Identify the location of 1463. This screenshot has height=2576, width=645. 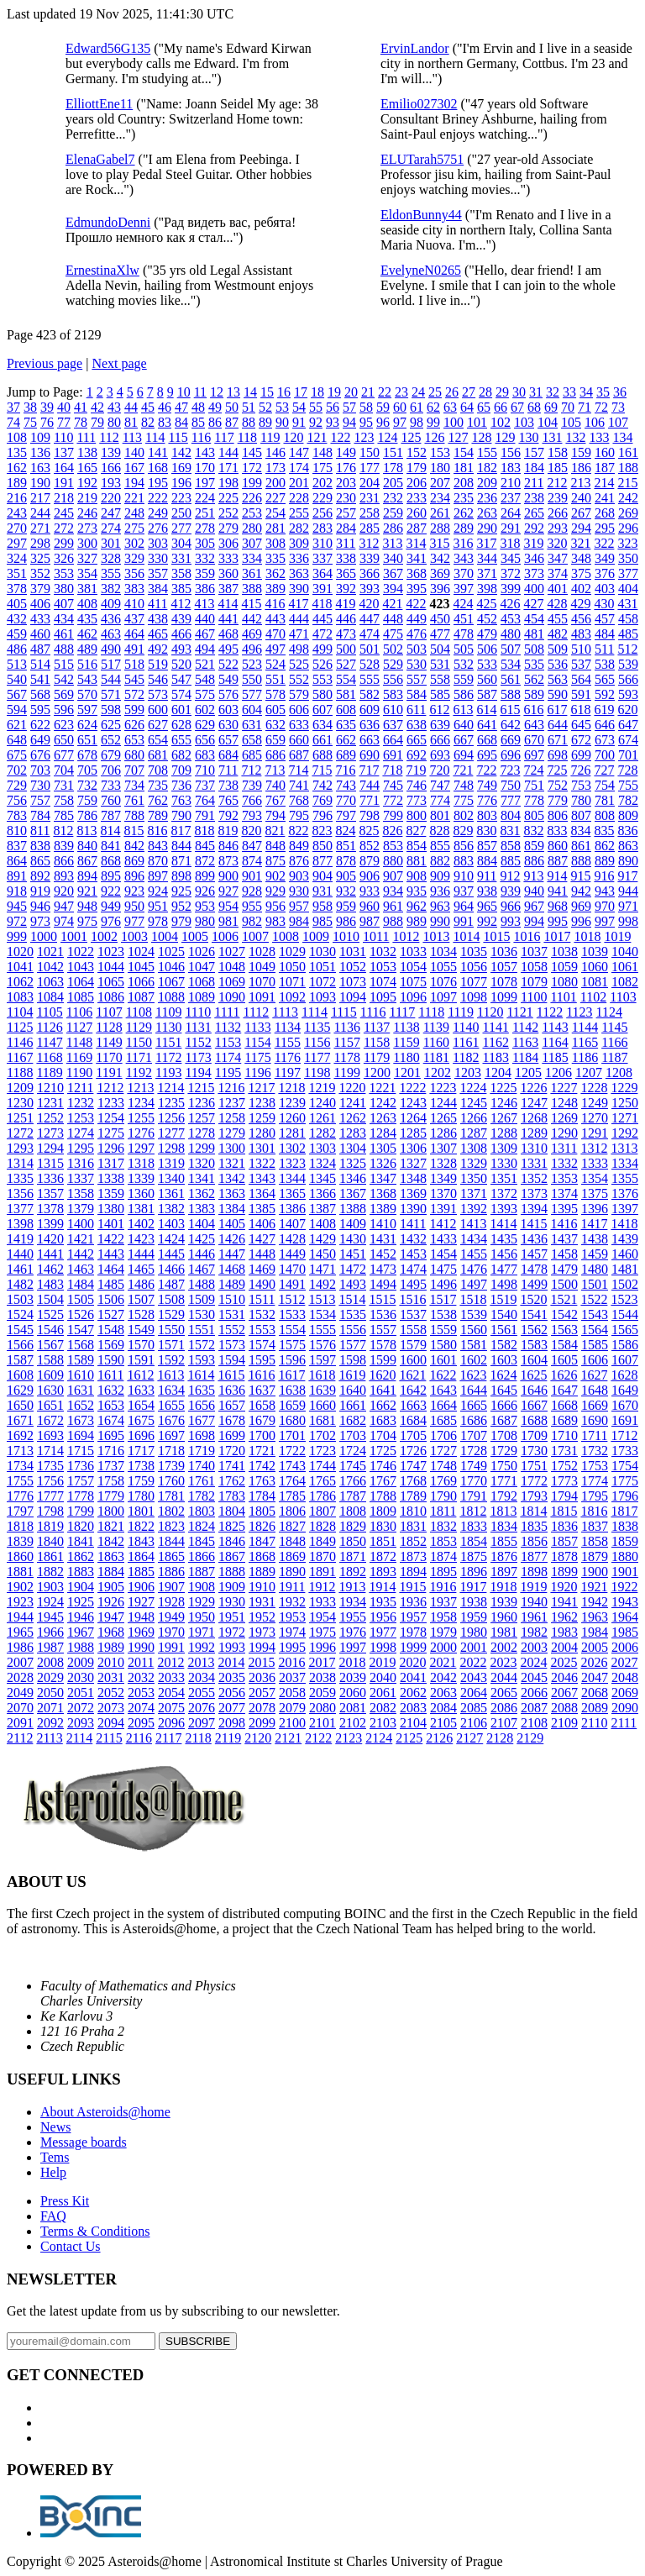
(80, 1269).